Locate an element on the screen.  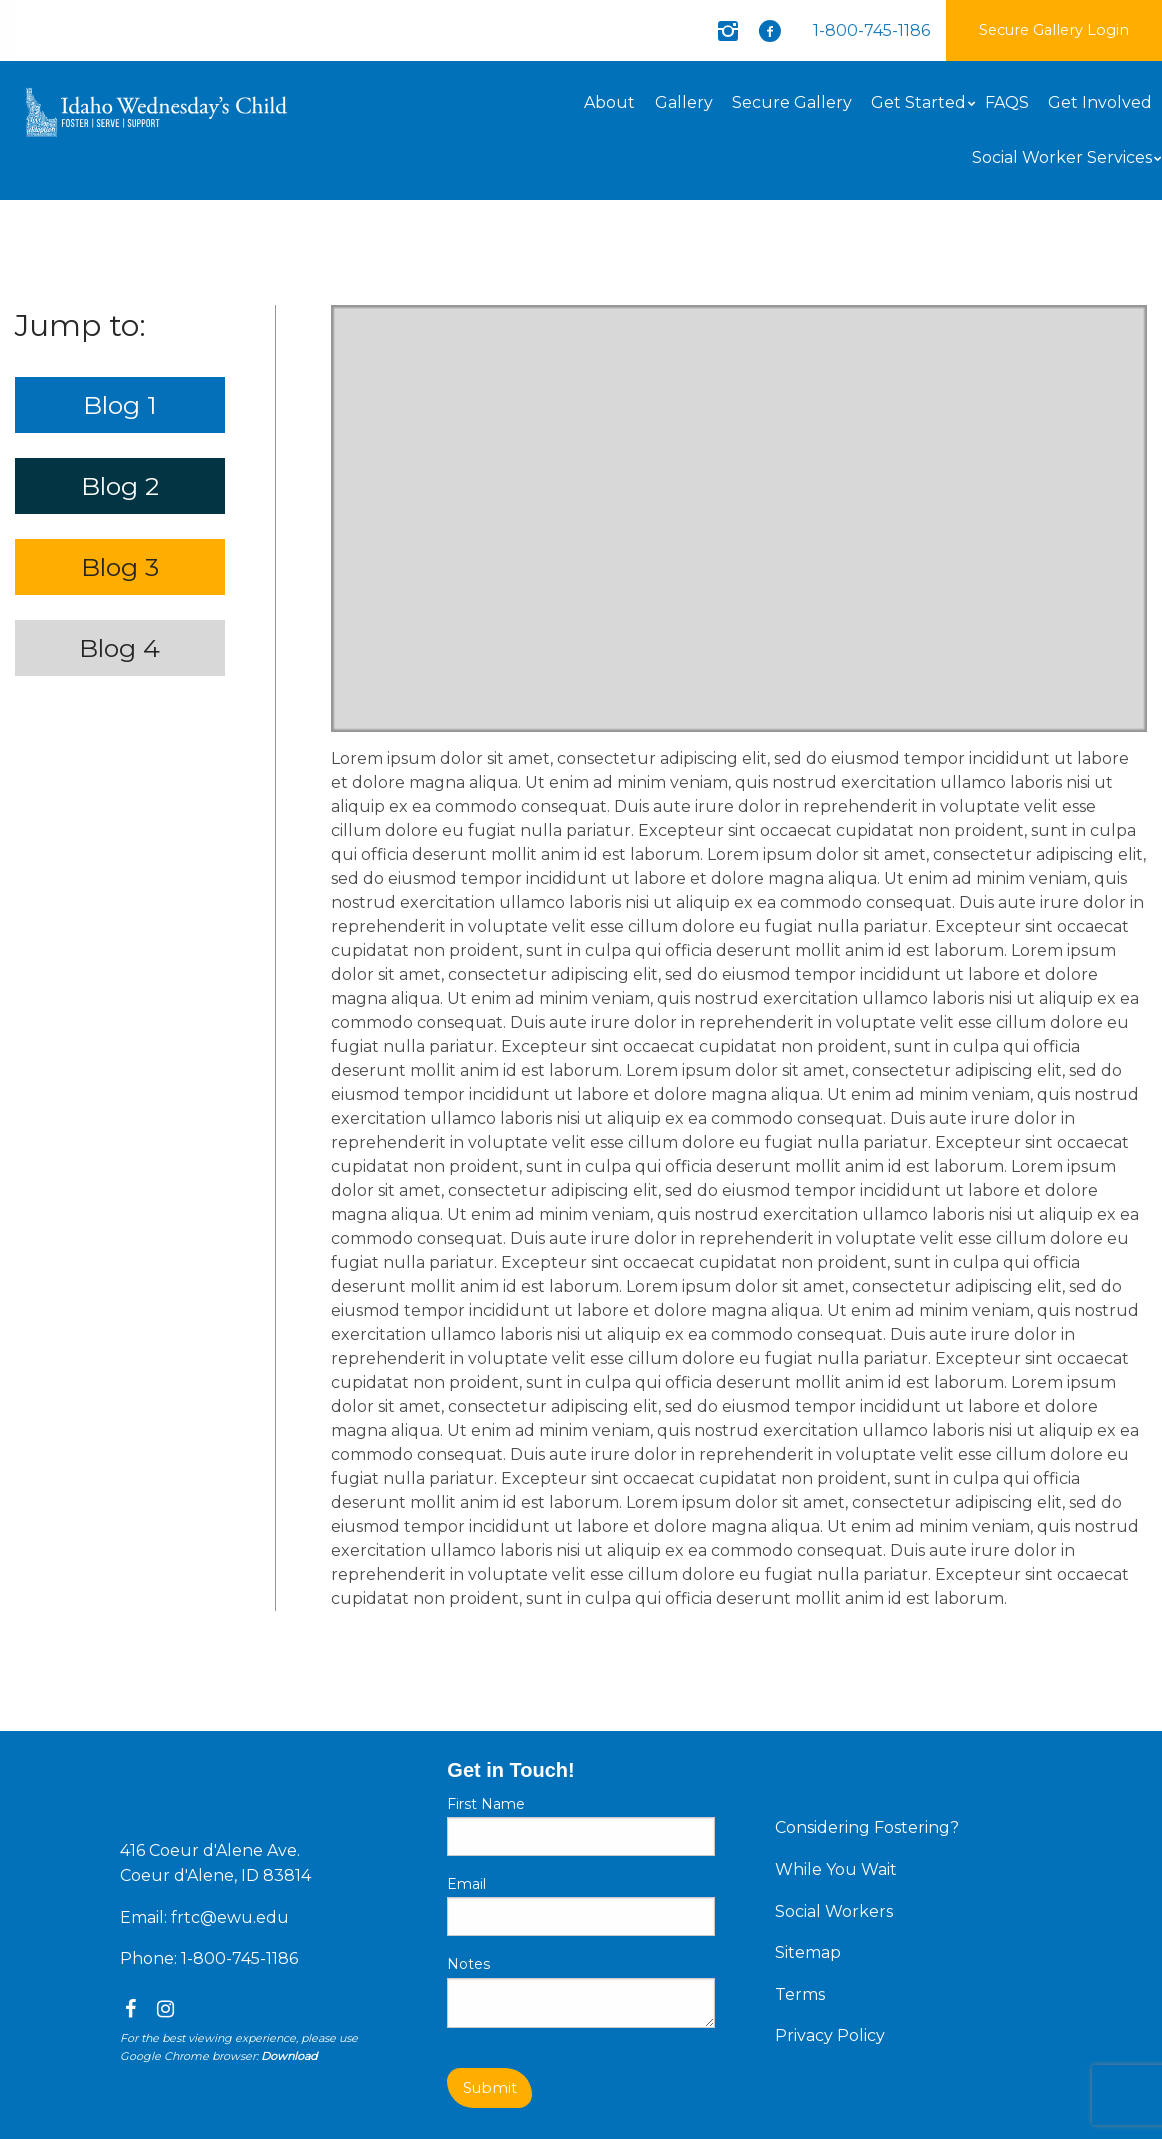
Considering Fostering? is located at coordinates (867, 1827).